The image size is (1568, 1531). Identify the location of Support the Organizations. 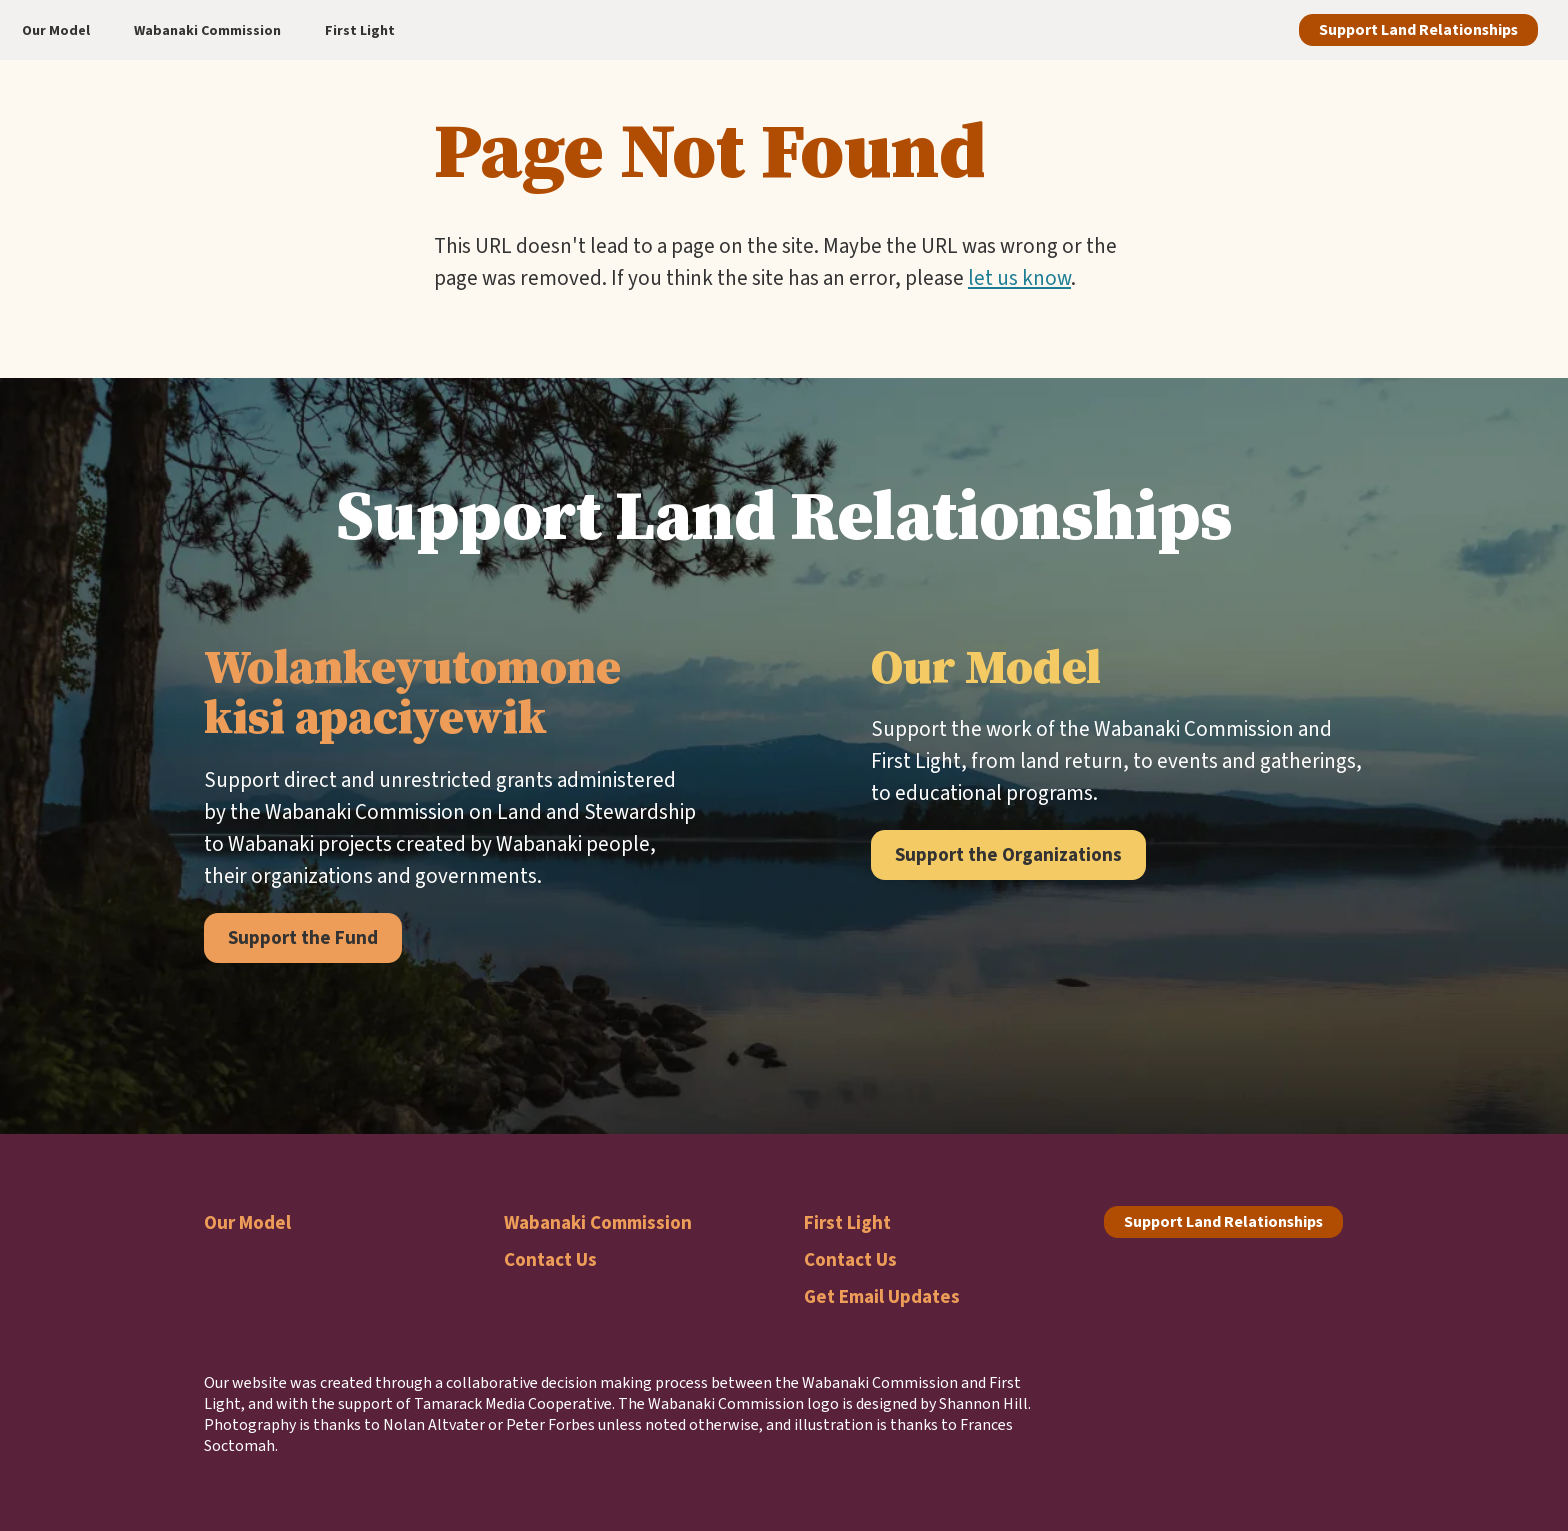
(1008, 854).